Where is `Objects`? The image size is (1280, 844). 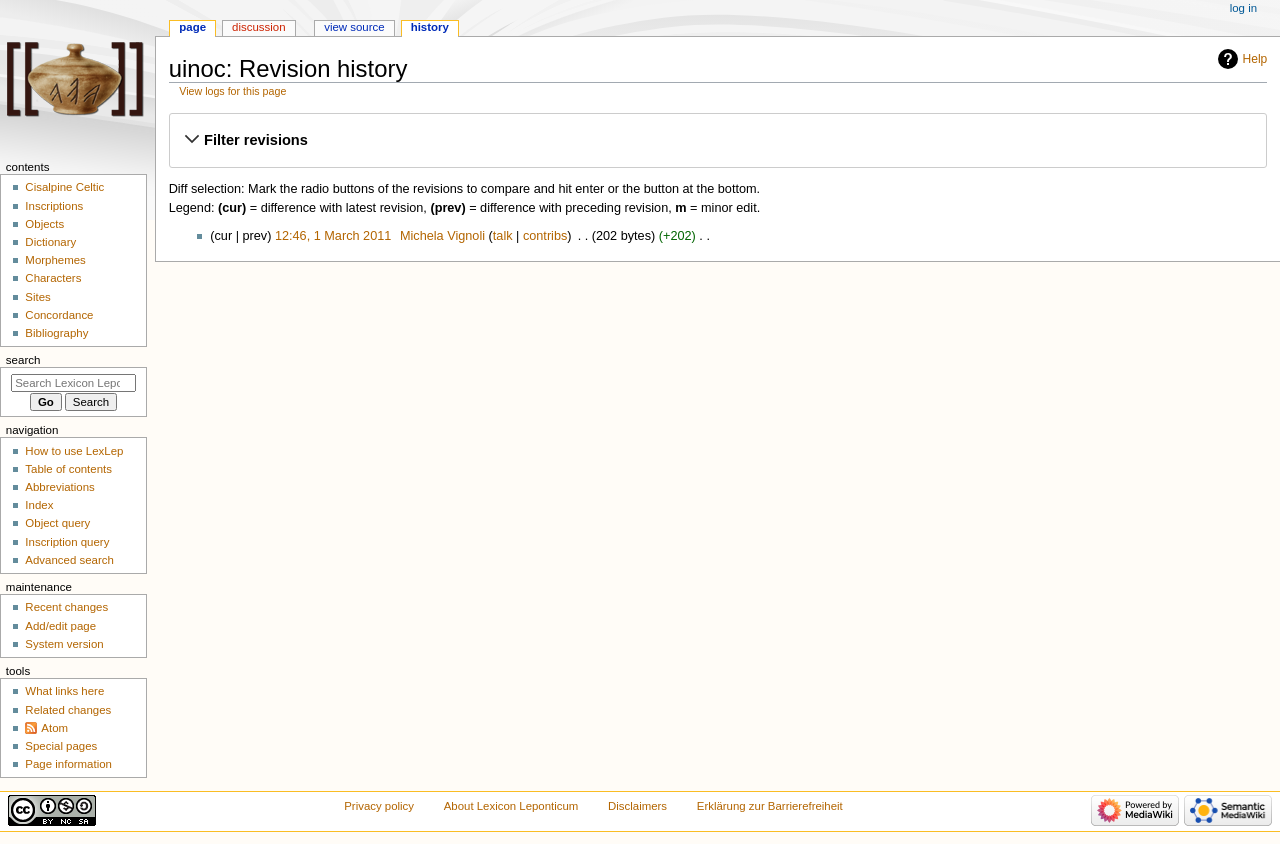 Objects is located at coordinates (44, 224).